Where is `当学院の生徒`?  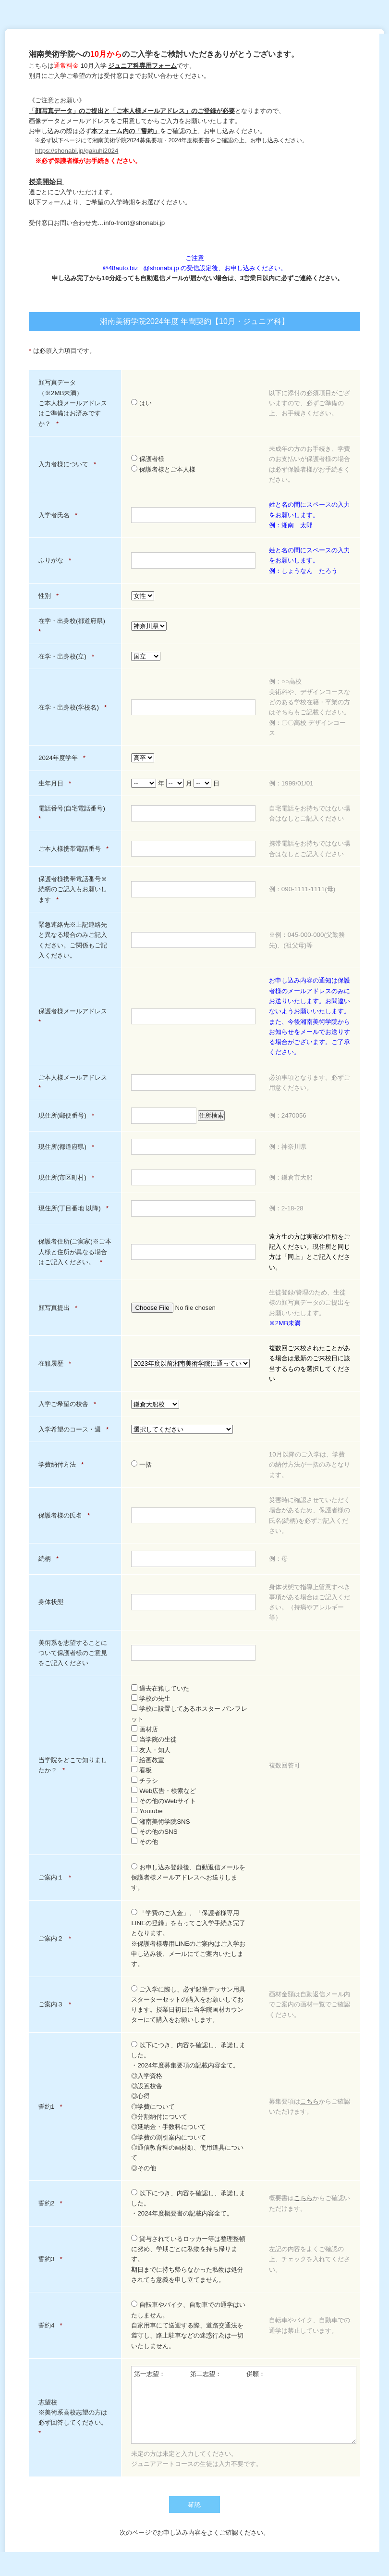 当学院の生徒 is located at coordinates (154, 1739).